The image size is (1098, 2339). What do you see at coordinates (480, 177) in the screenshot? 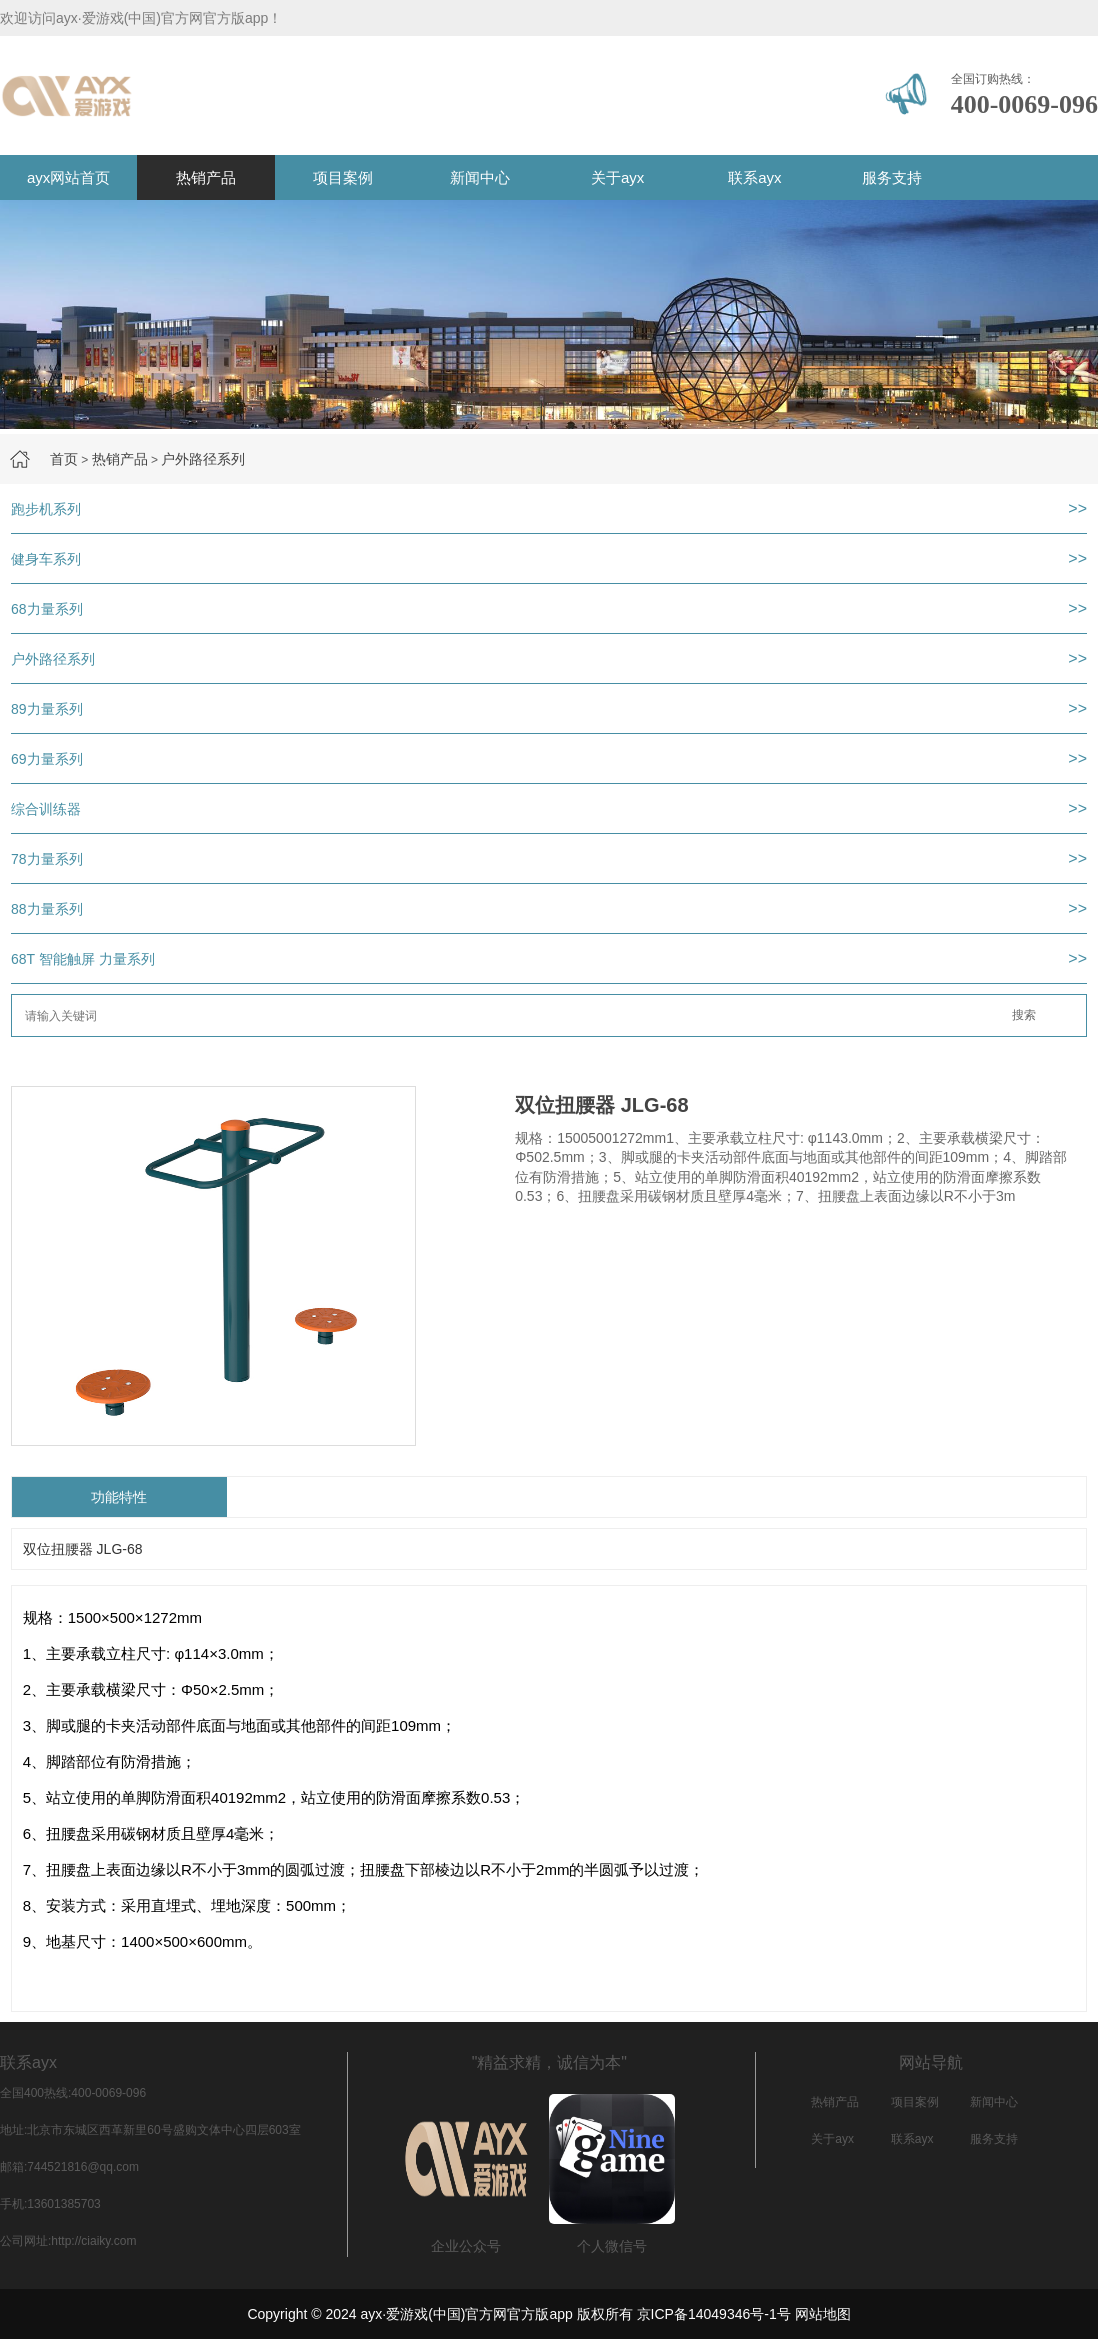
I see `新闻中心` at bounding box center [480, 177].